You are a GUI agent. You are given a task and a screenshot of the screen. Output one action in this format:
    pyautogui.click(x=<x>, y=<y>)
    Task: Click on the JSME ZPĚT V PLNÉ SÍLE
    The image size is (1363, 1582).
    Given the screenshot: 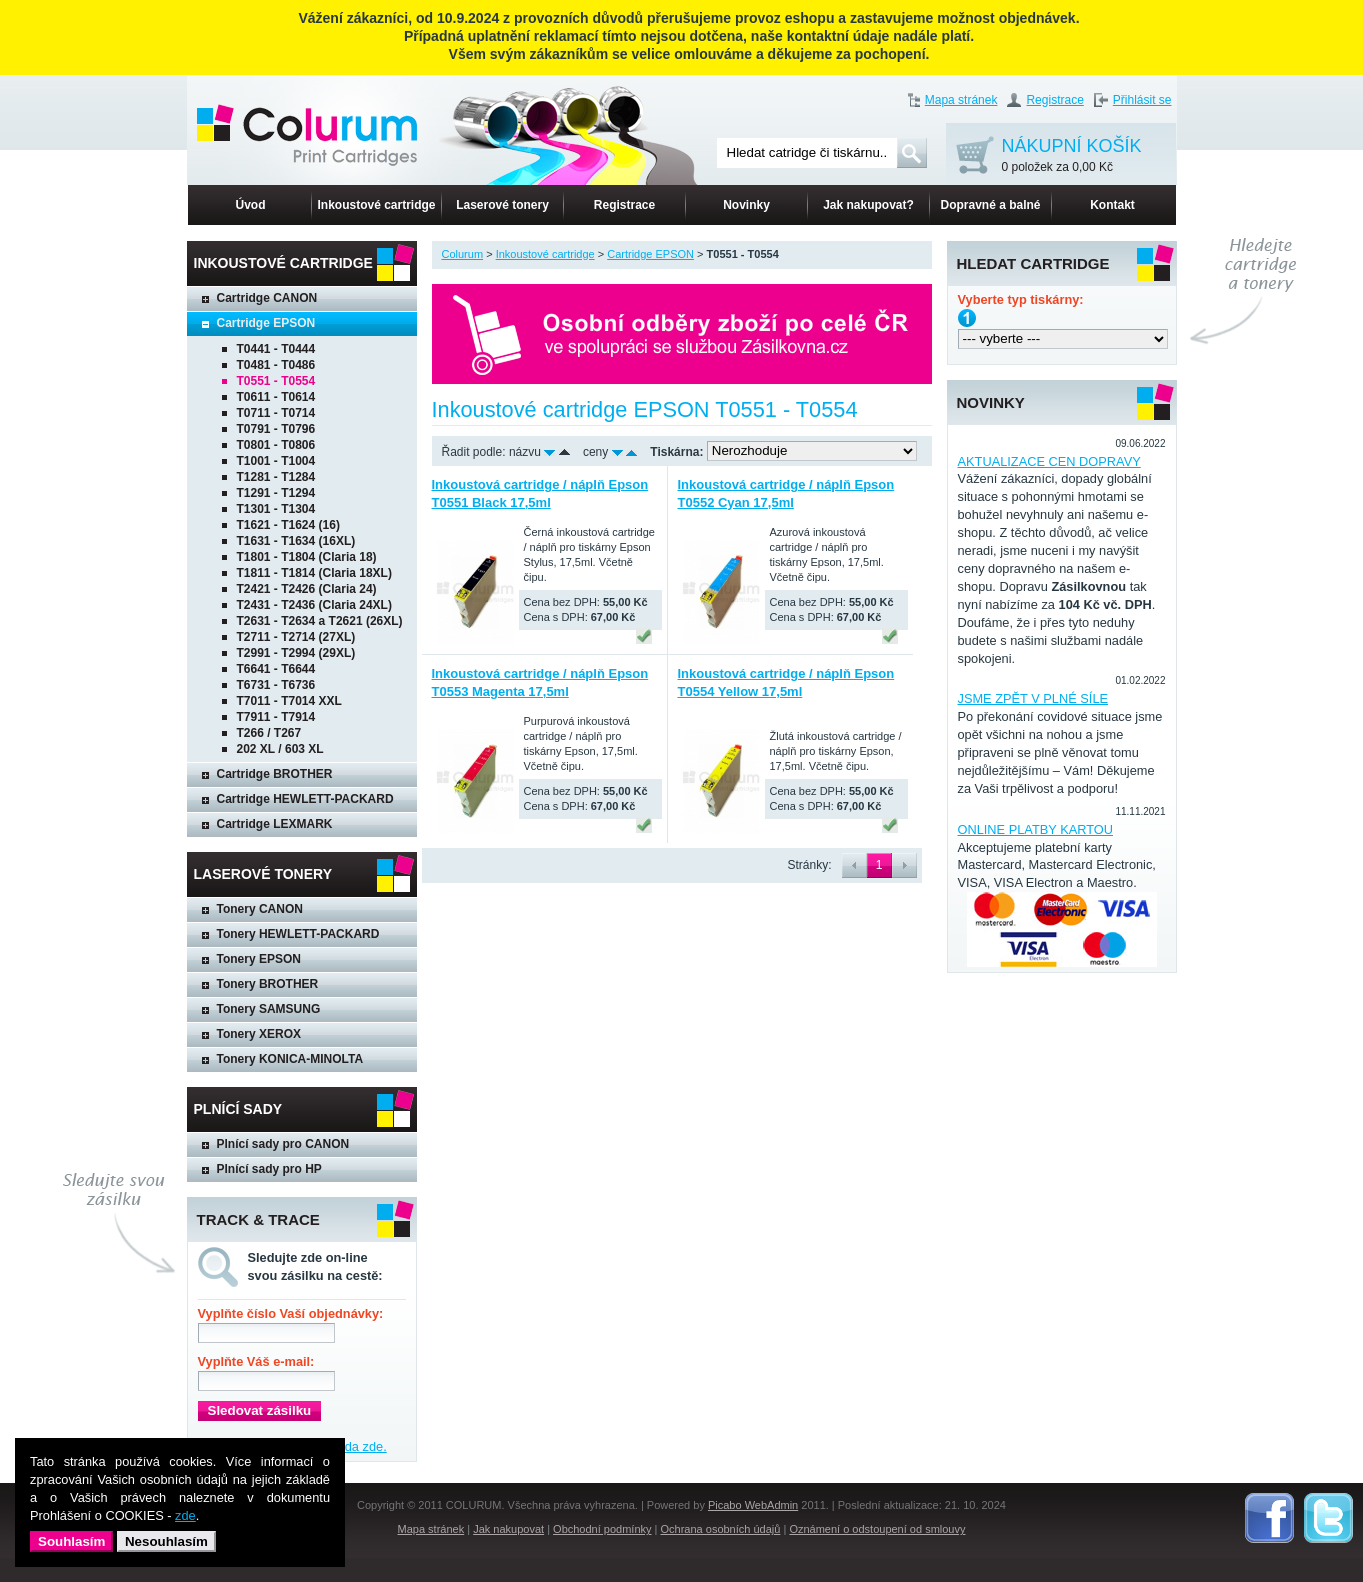 What is the action you would take?
    pyautogui.click(x=1033, y=698)
    